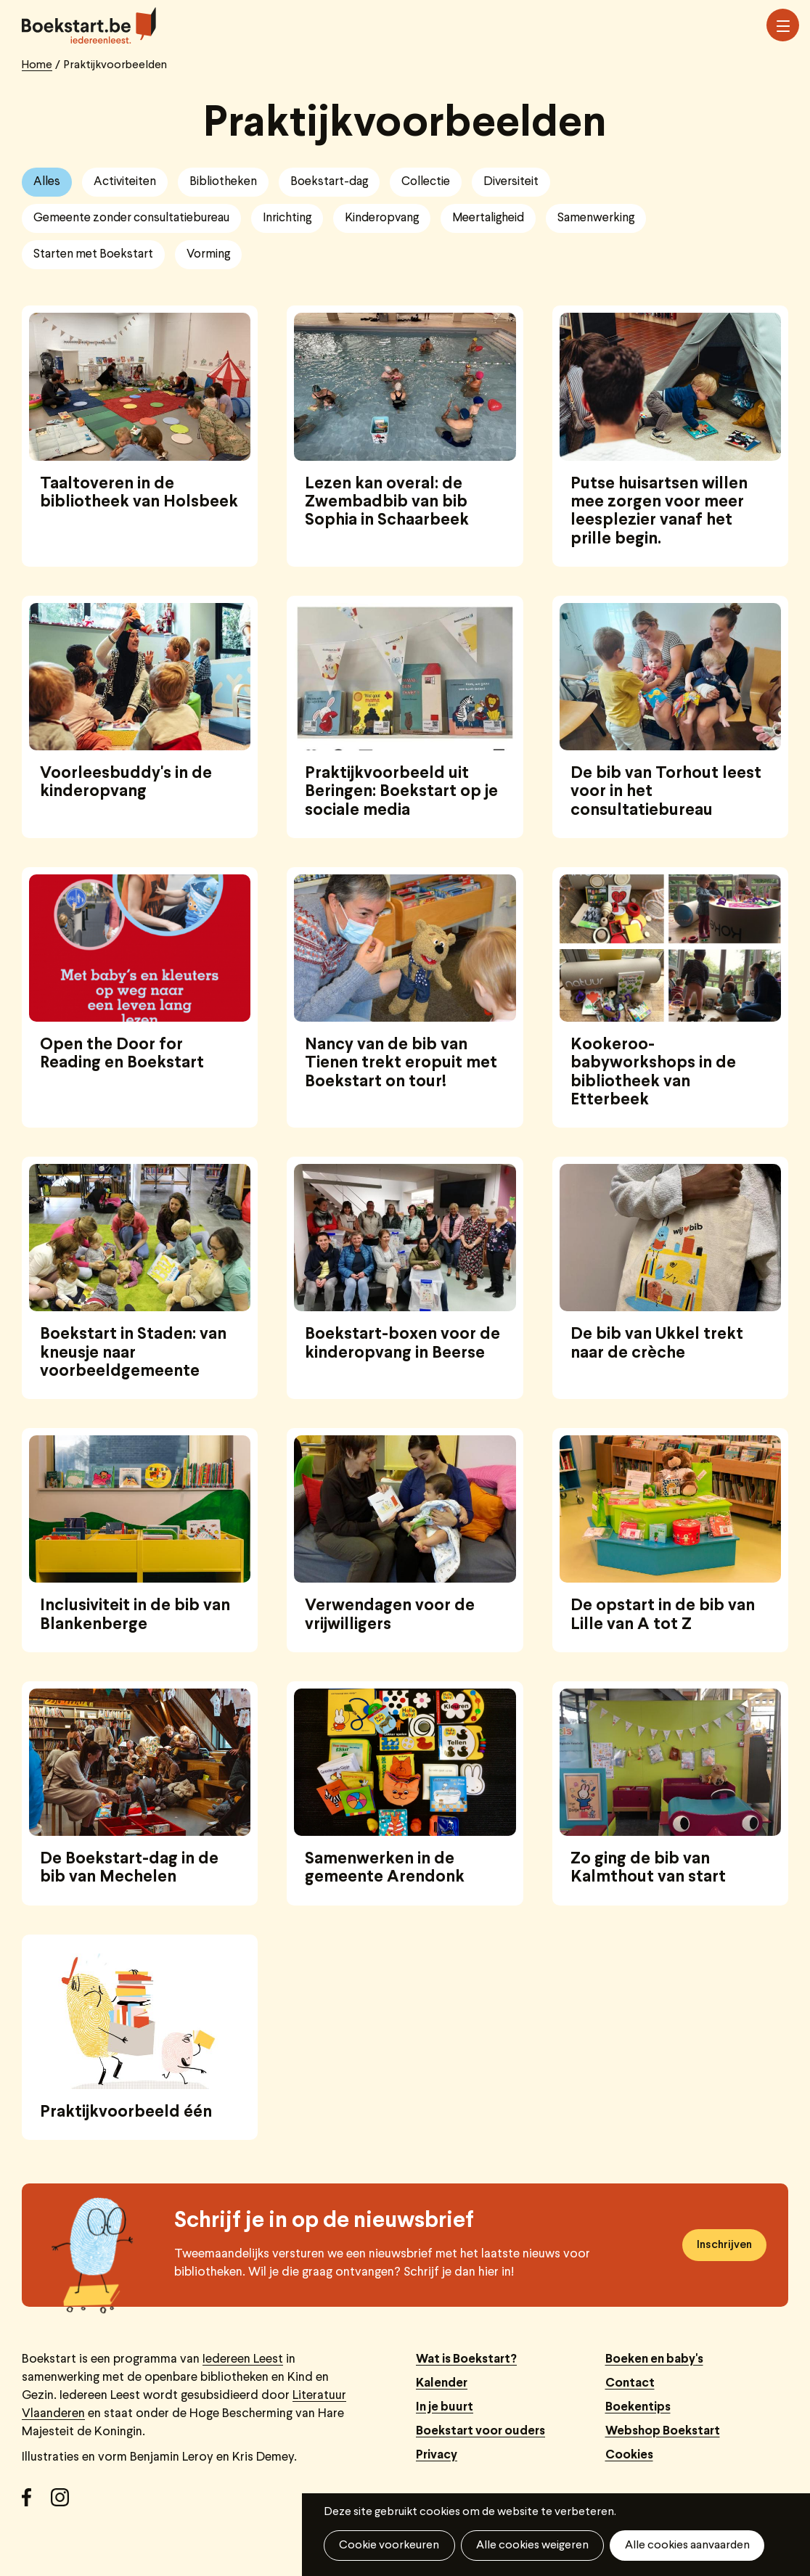 This screenshot has height=2576, width=810. What do you see at coordinates (46, 182) in the screenshot?
I see `Alles` at bounding box center [46, 182].